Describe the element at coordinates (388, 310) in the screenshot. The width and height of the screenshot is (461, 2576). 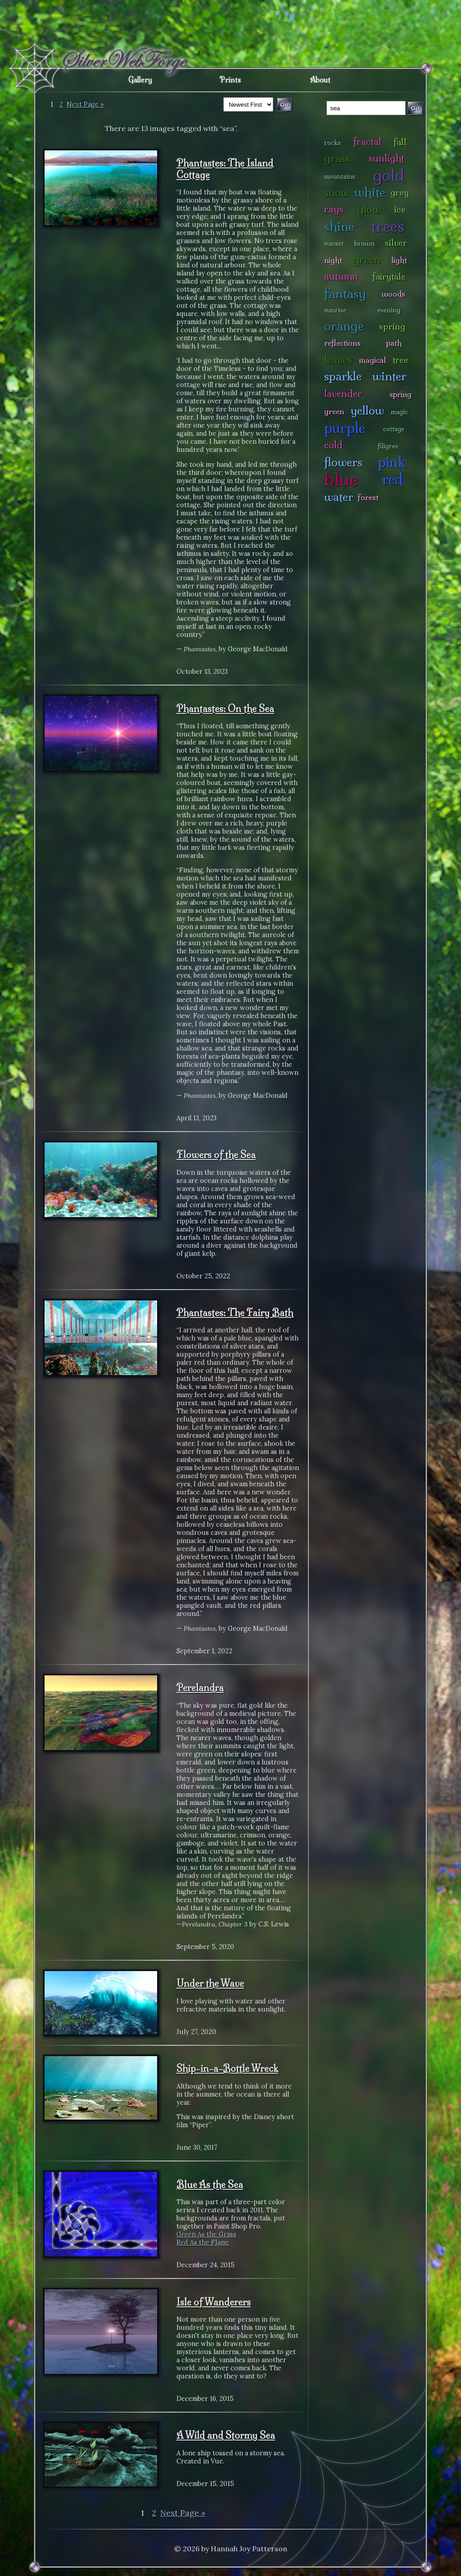
I see `evening` at that location.